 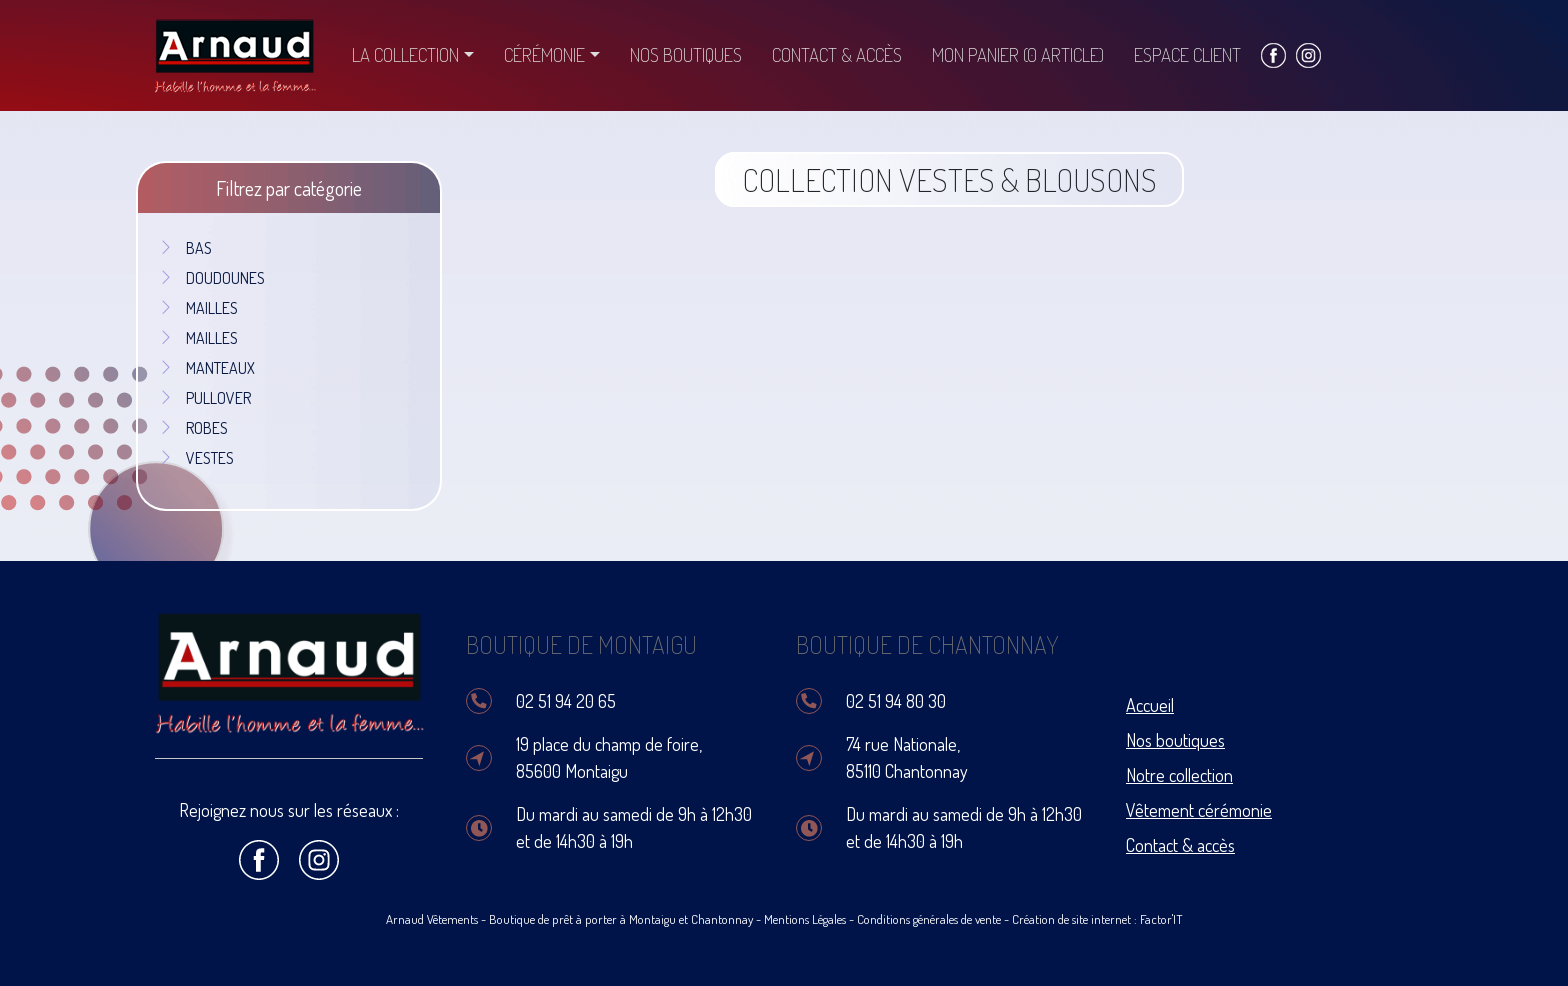 I want to click on MANTEAUX, so click(x=206, y=368).